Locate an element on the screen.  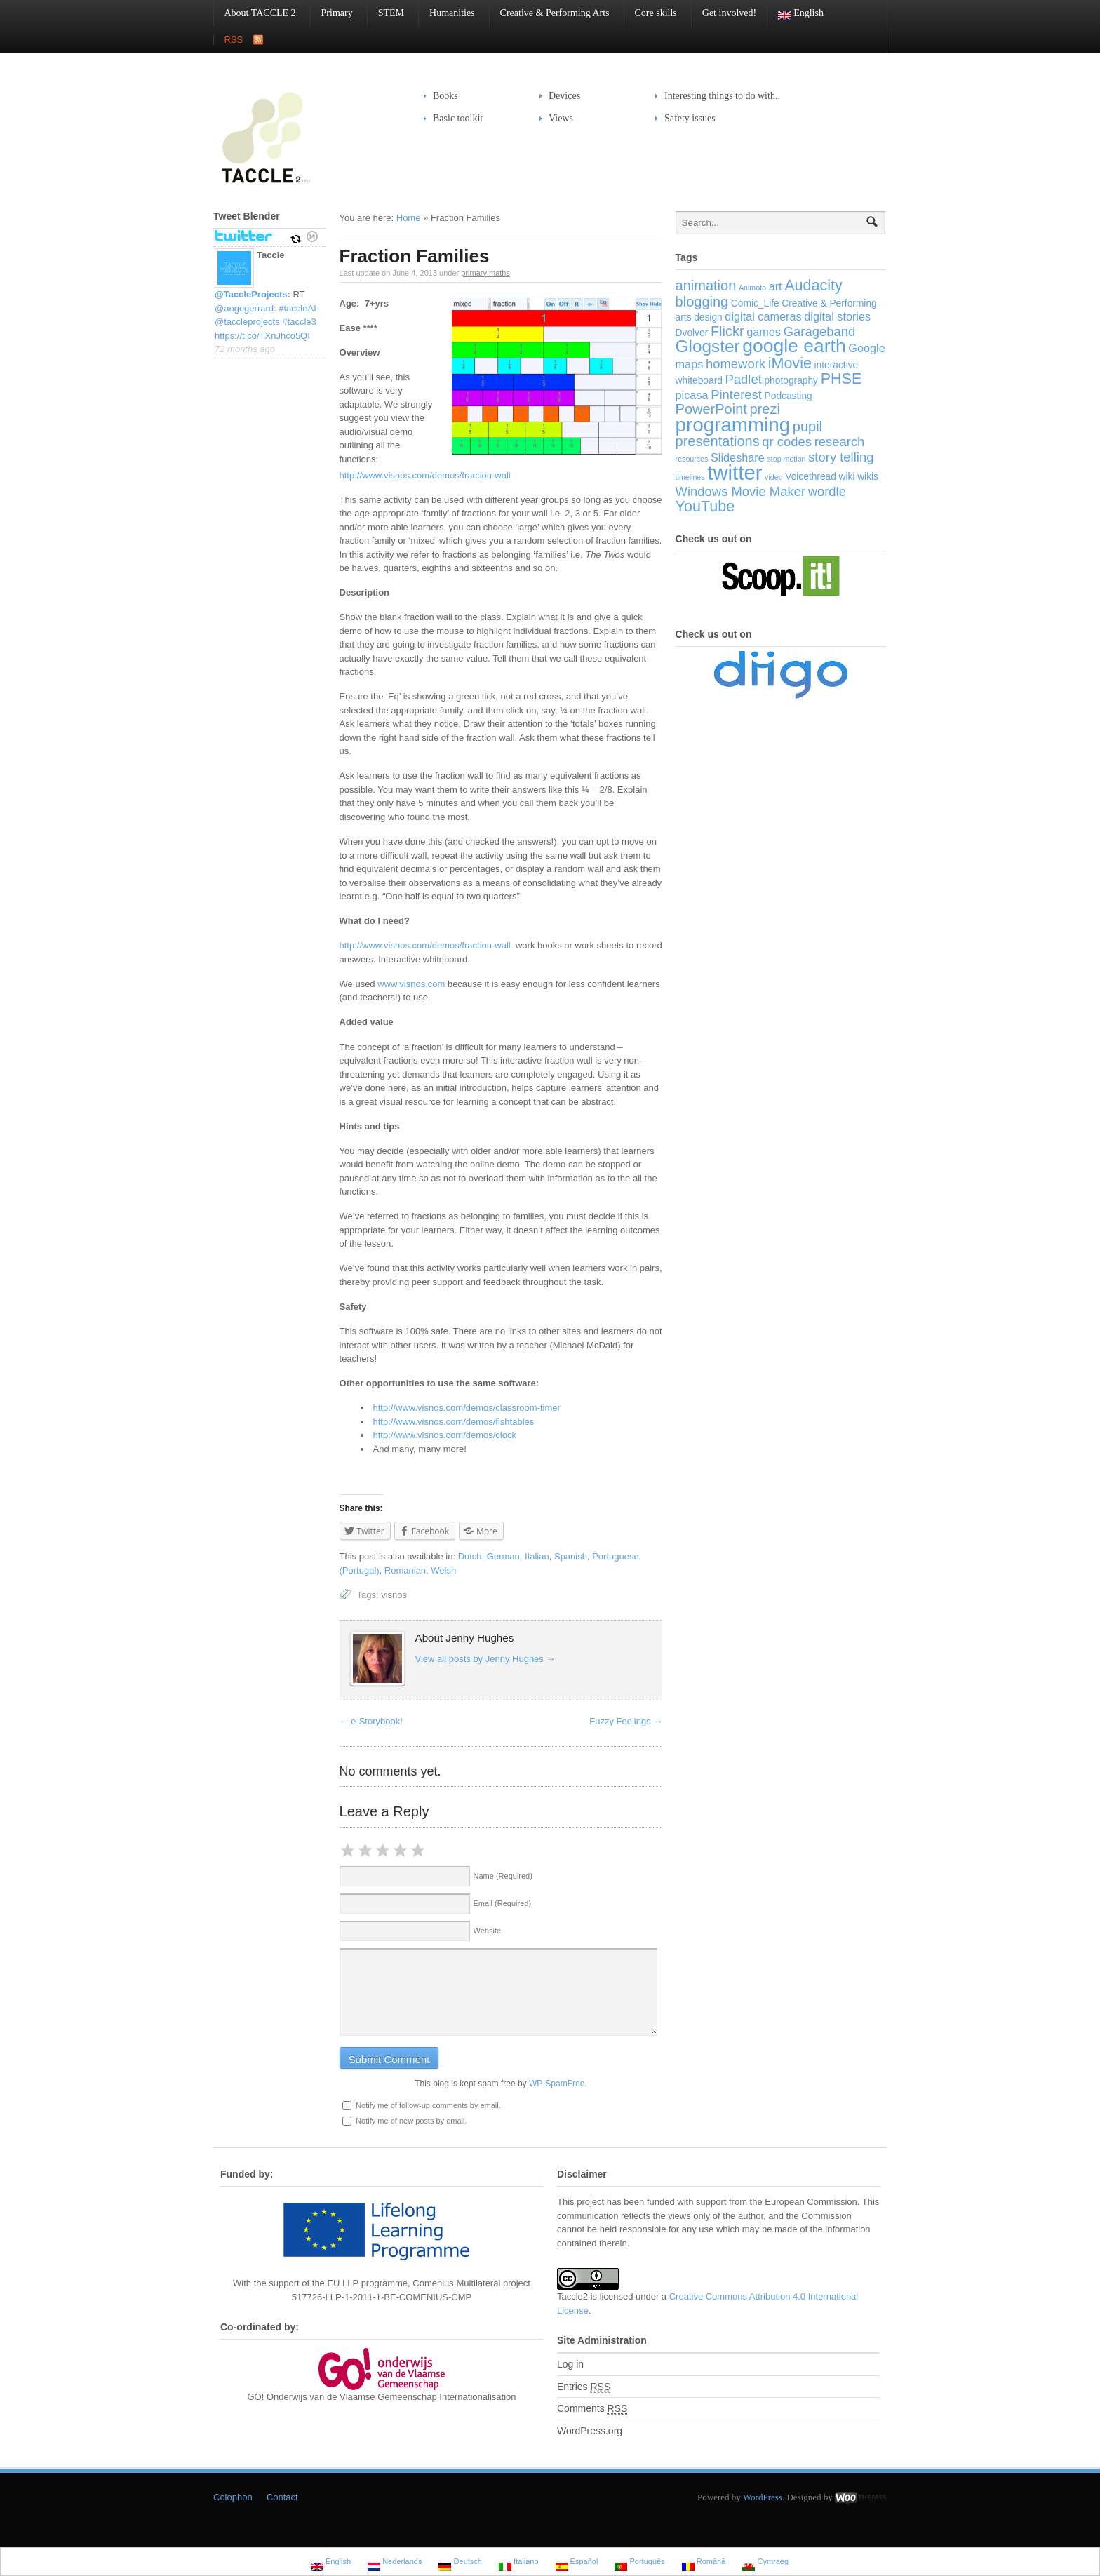
WordPress.org is located at coordinates (589, 2430).